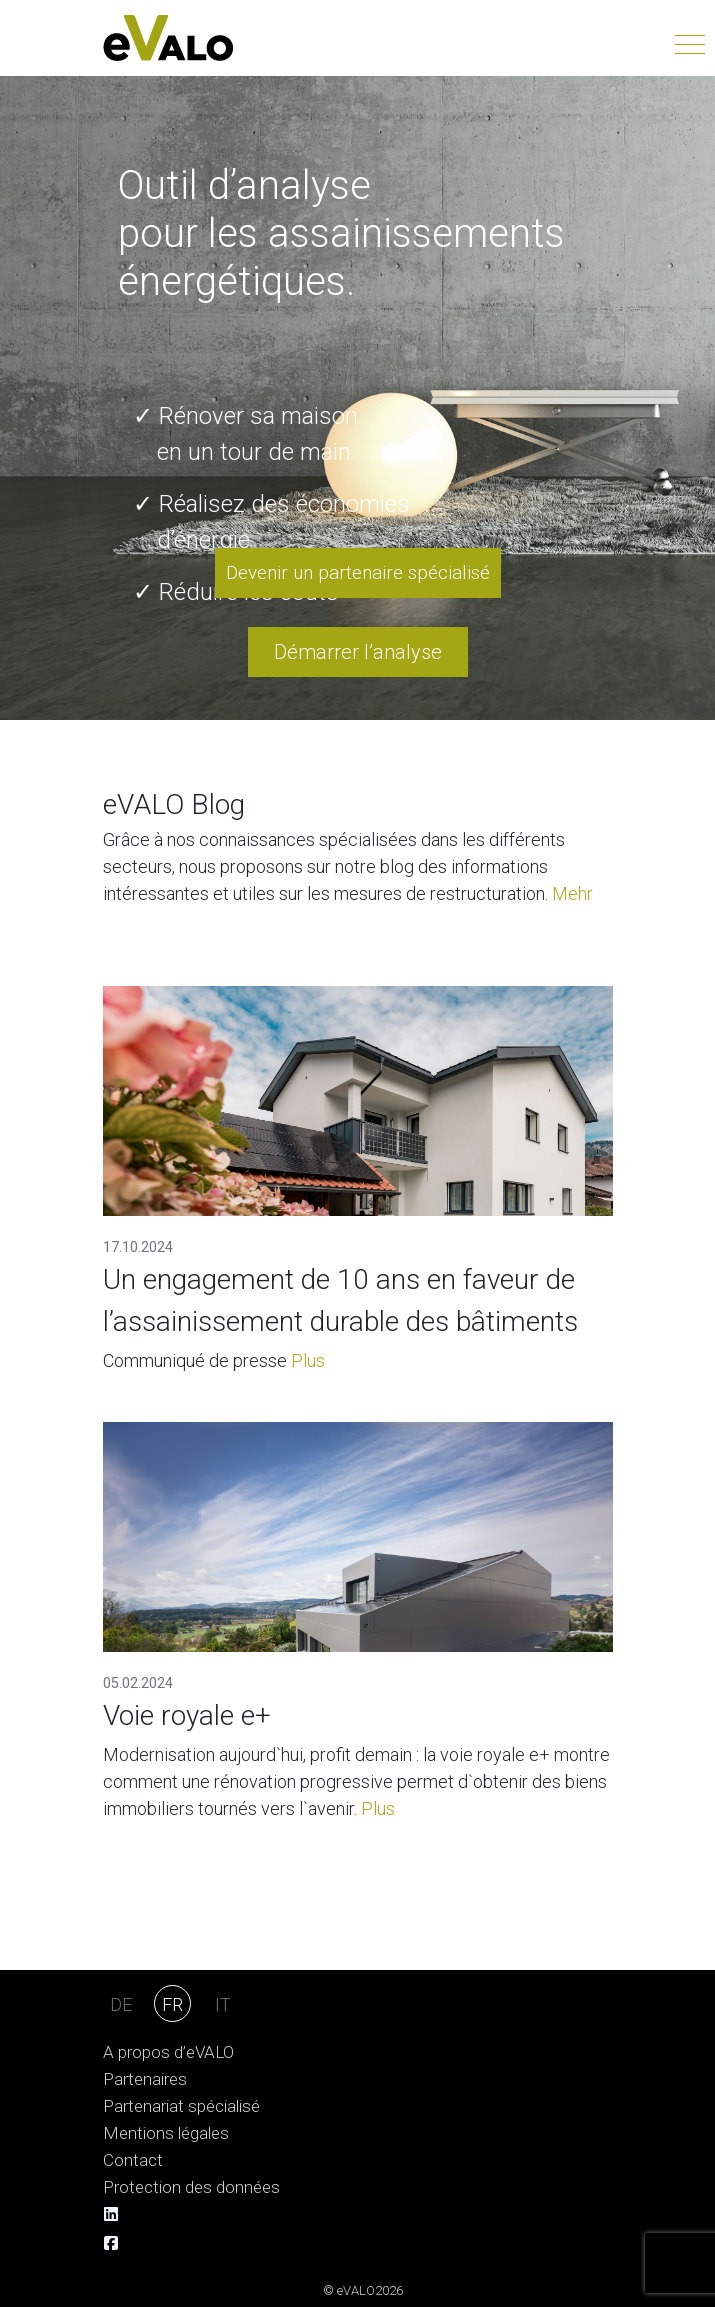 The height and width of the screenshot is (2307, 715). I want to click on Partenariat spécialisé, so click(181, 2106).